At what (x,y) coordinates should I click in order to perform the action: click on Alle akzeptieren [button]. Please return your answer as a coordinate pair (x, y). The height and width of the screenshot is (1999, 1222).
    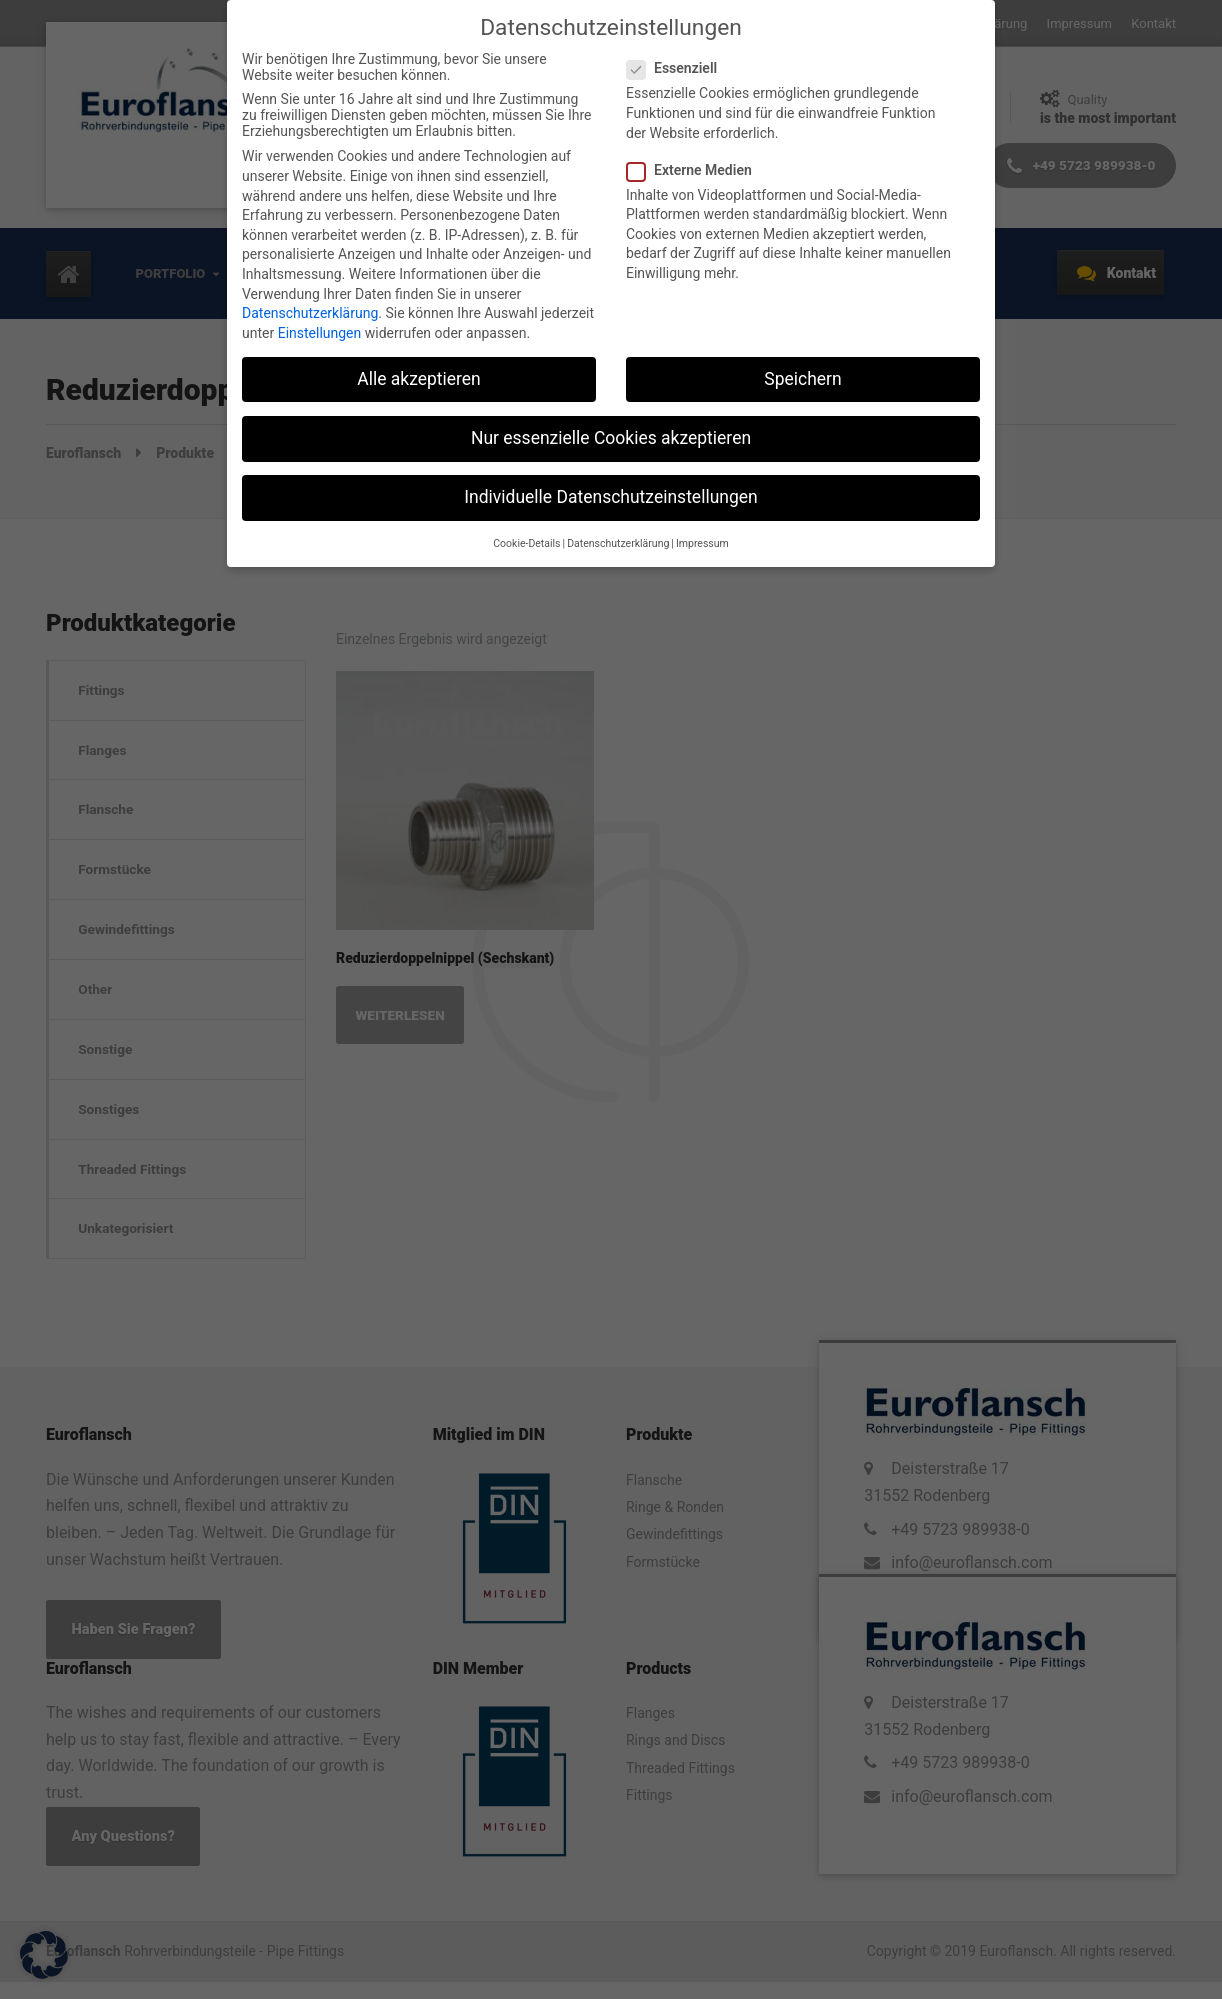
    Looking at the image, I should click on (419, 379).